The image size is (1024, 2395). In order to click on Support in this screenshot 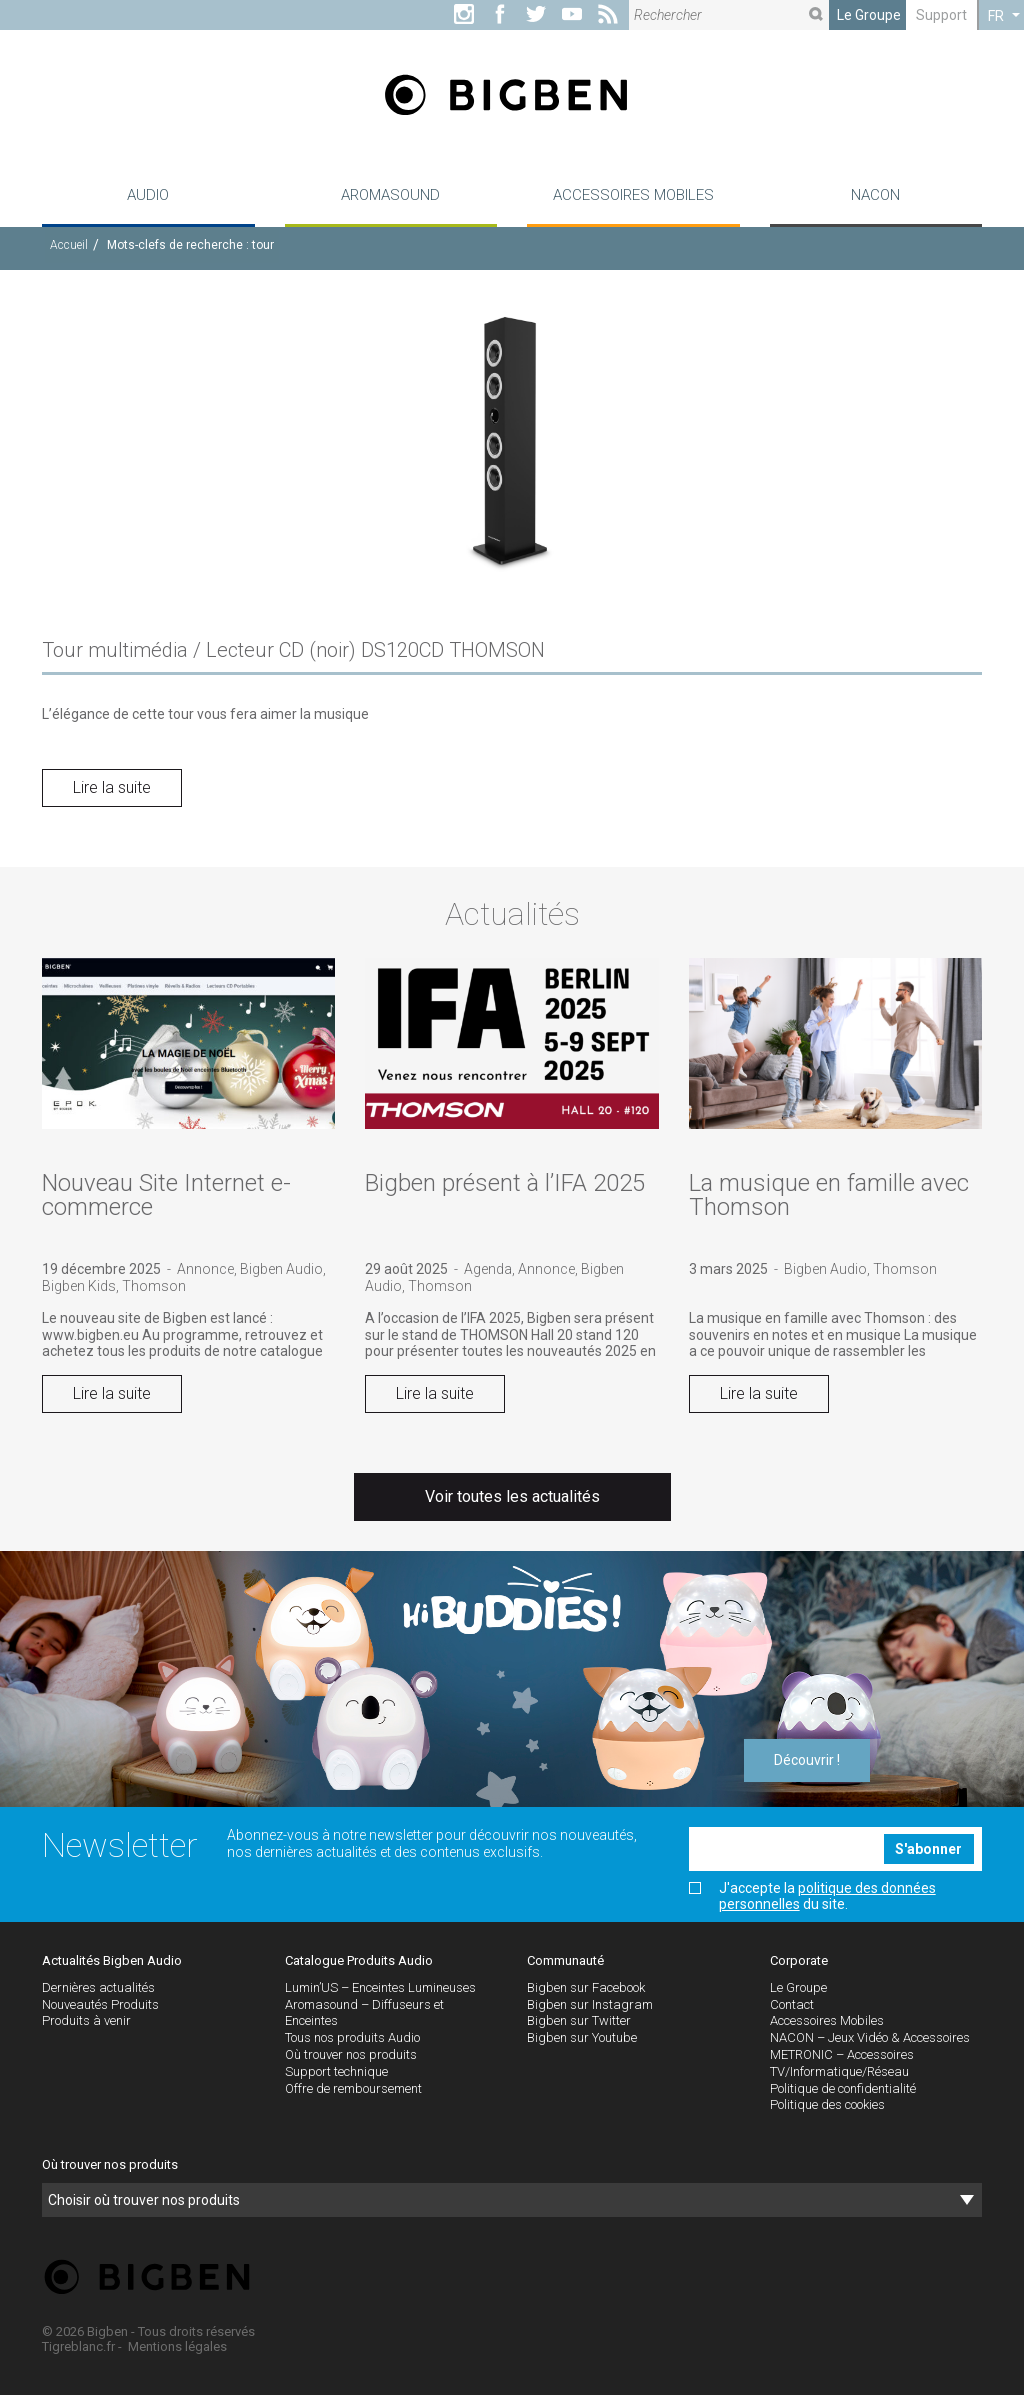, I will do `click(941, 15)`.